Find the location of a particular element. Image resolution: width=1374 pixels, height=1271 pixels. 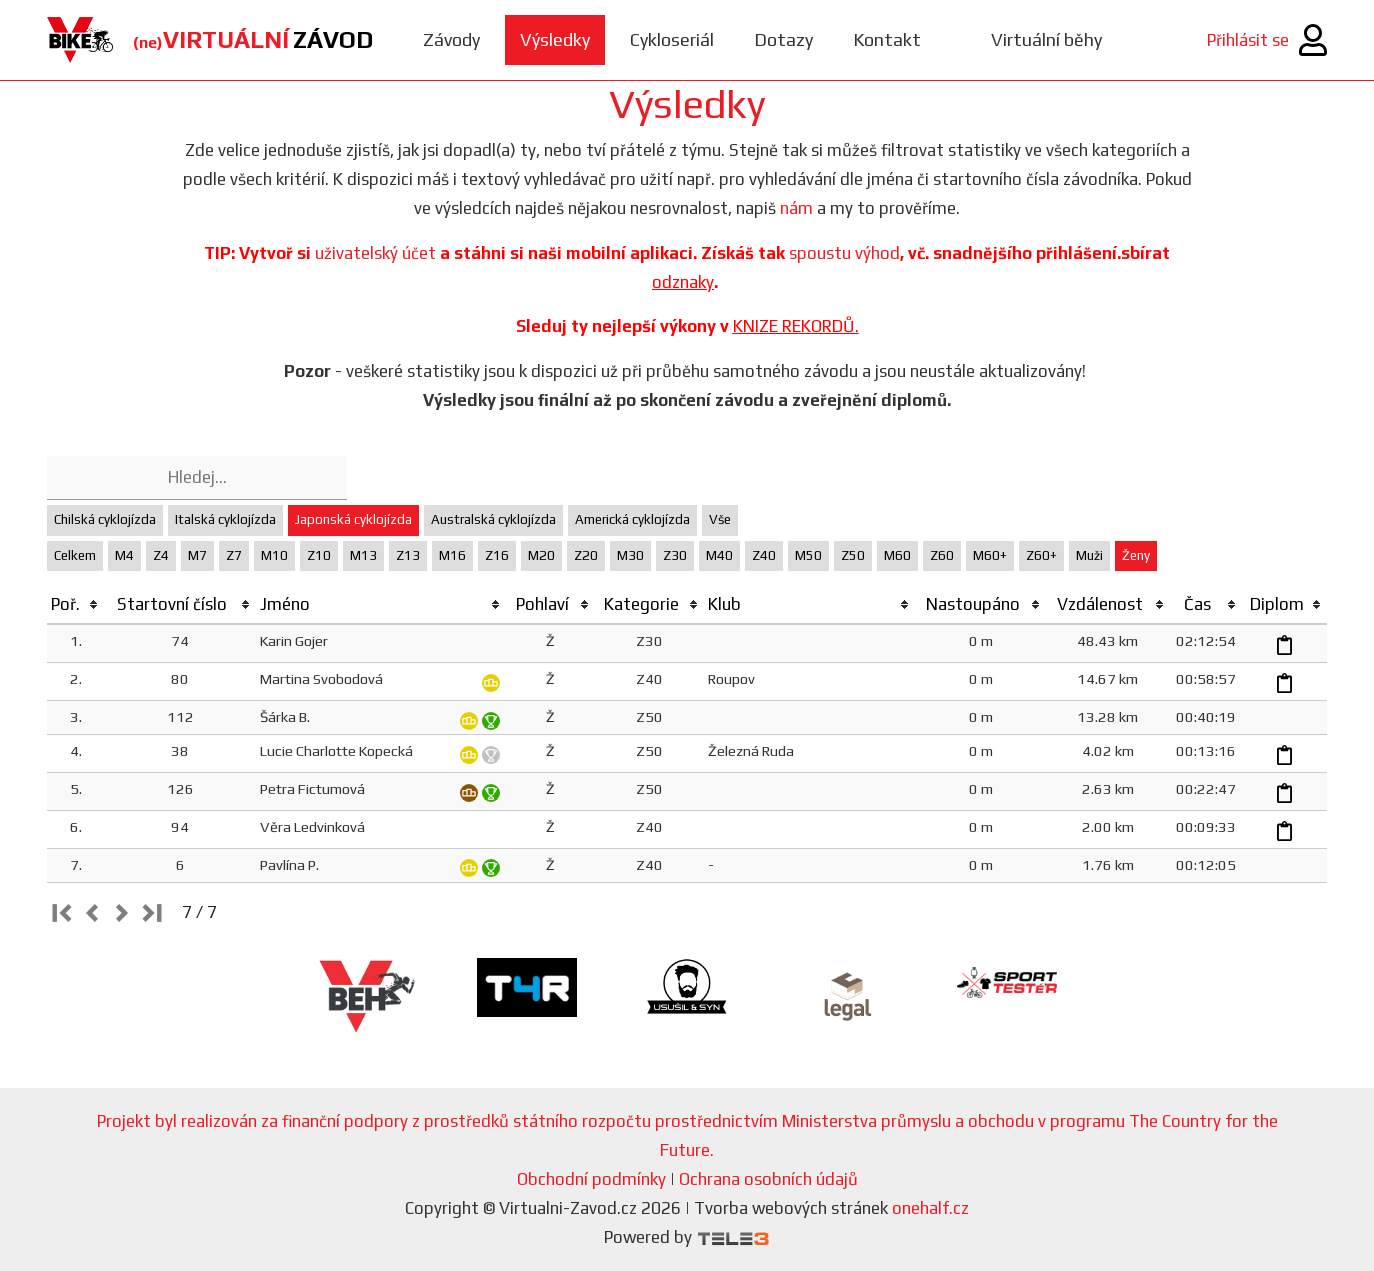

Americká cyklojízda is located at coordinates (632, 519).